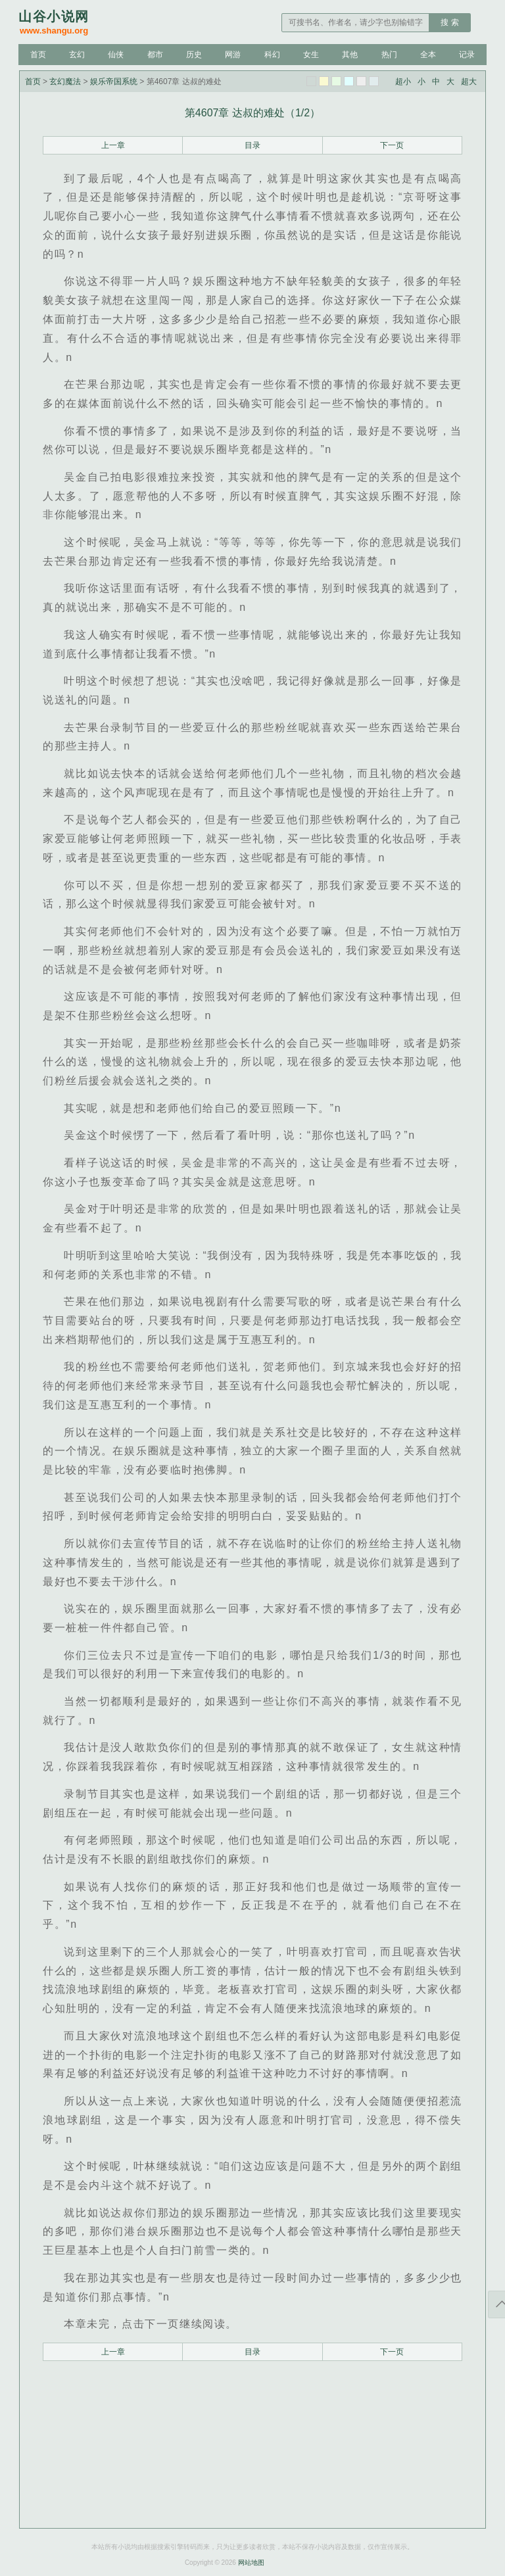 The width and height of the screenshot is (505, 2576). What do you see at coordinates (428, 54) in the screenshot?
I see `全本` at bounding box center [428, 54].